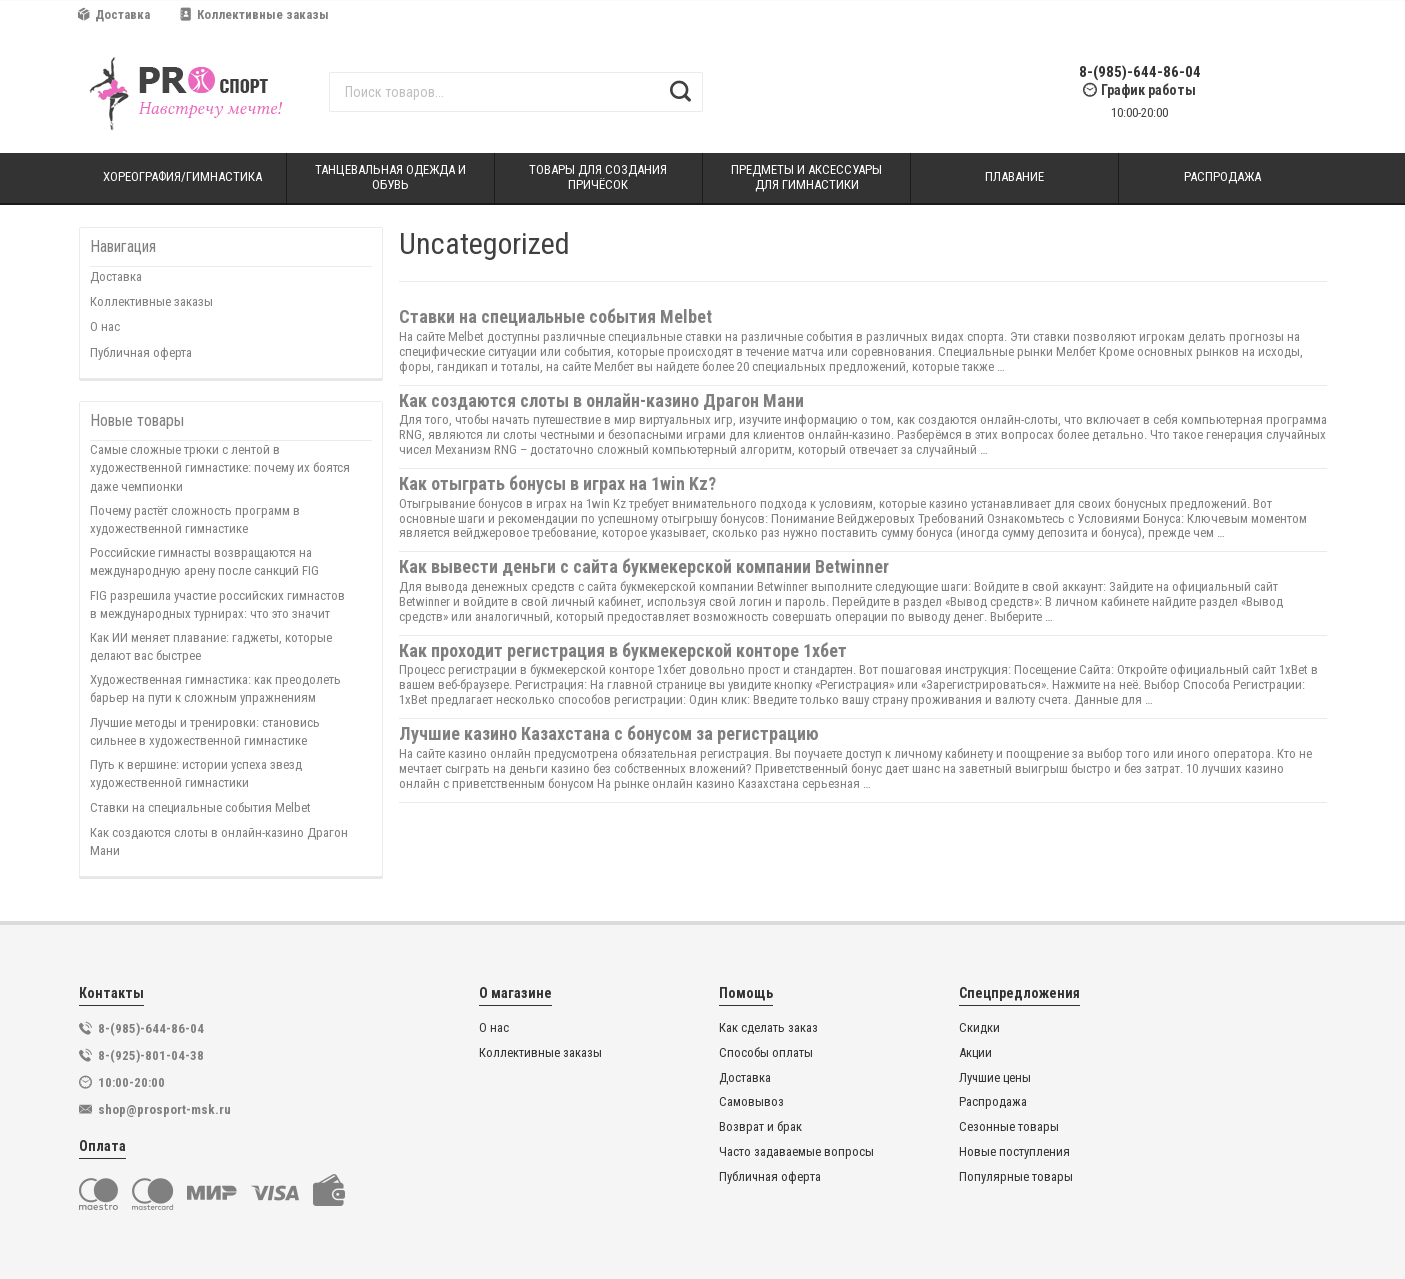  Describe the element at coordinates (796, 1152) in the screenshot. I see `Часто задаваемые вопросы` at that location.